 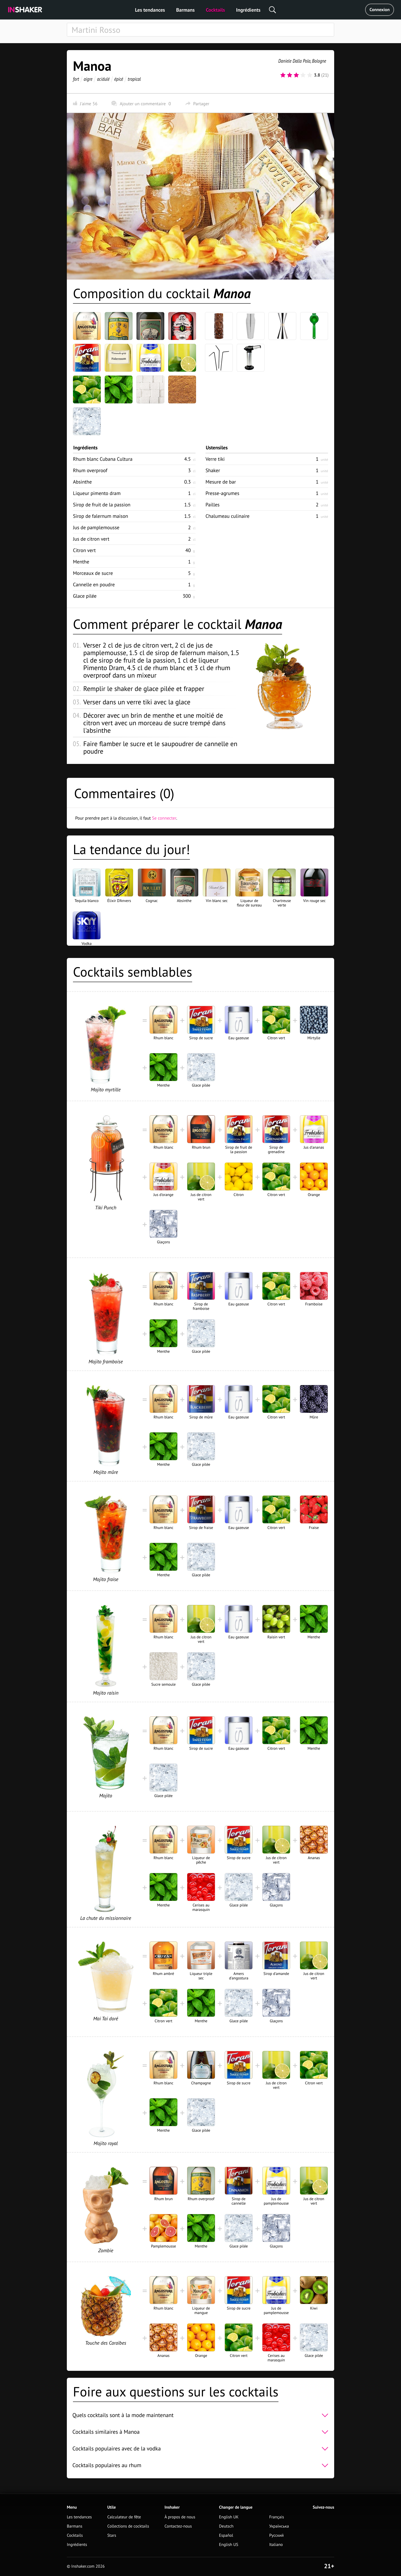 I want to click on Morceaux de sucre, so click(x=93, y=573).